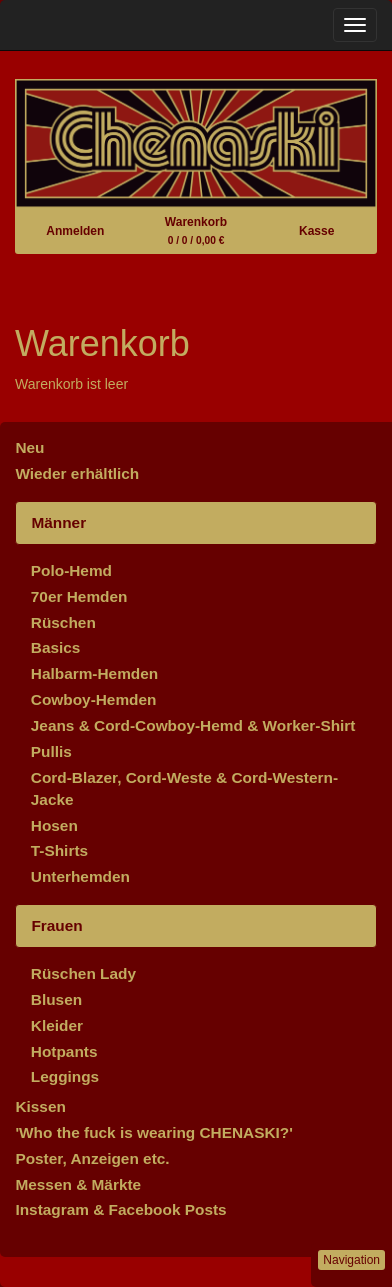 This screenshot has width=392, height=1287. What do you see at coordinates (78, 1184) in the screenshot?
I see `Messen & Märkte` at bounding box center [78, 1184].